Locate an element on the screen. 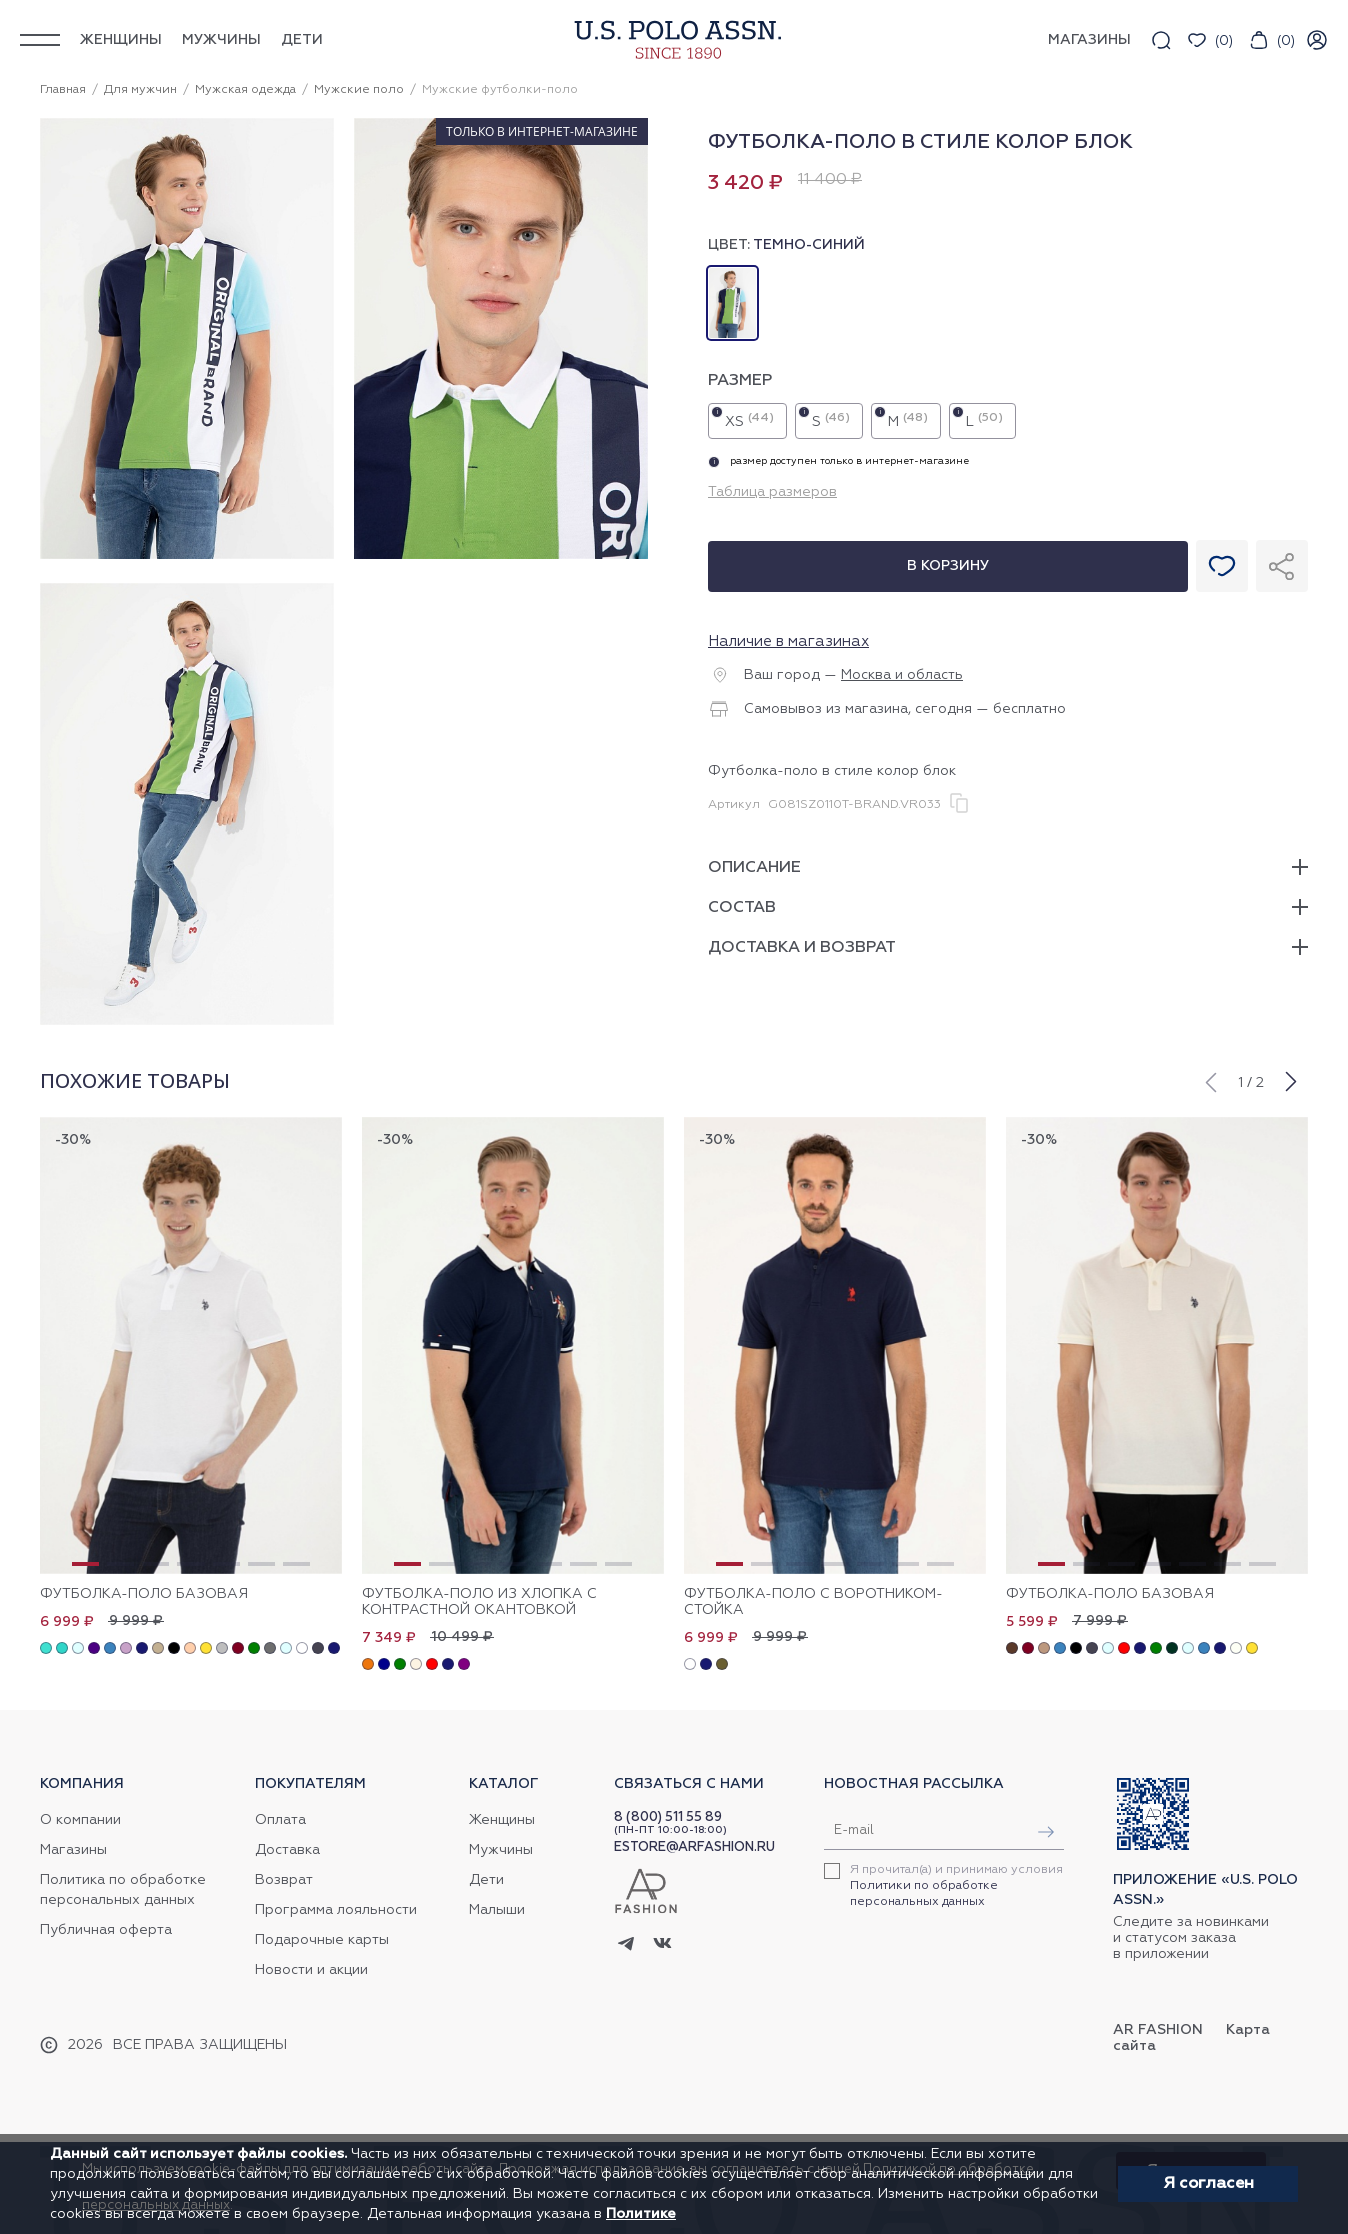  Политике is located at coordinates (641, 2214).